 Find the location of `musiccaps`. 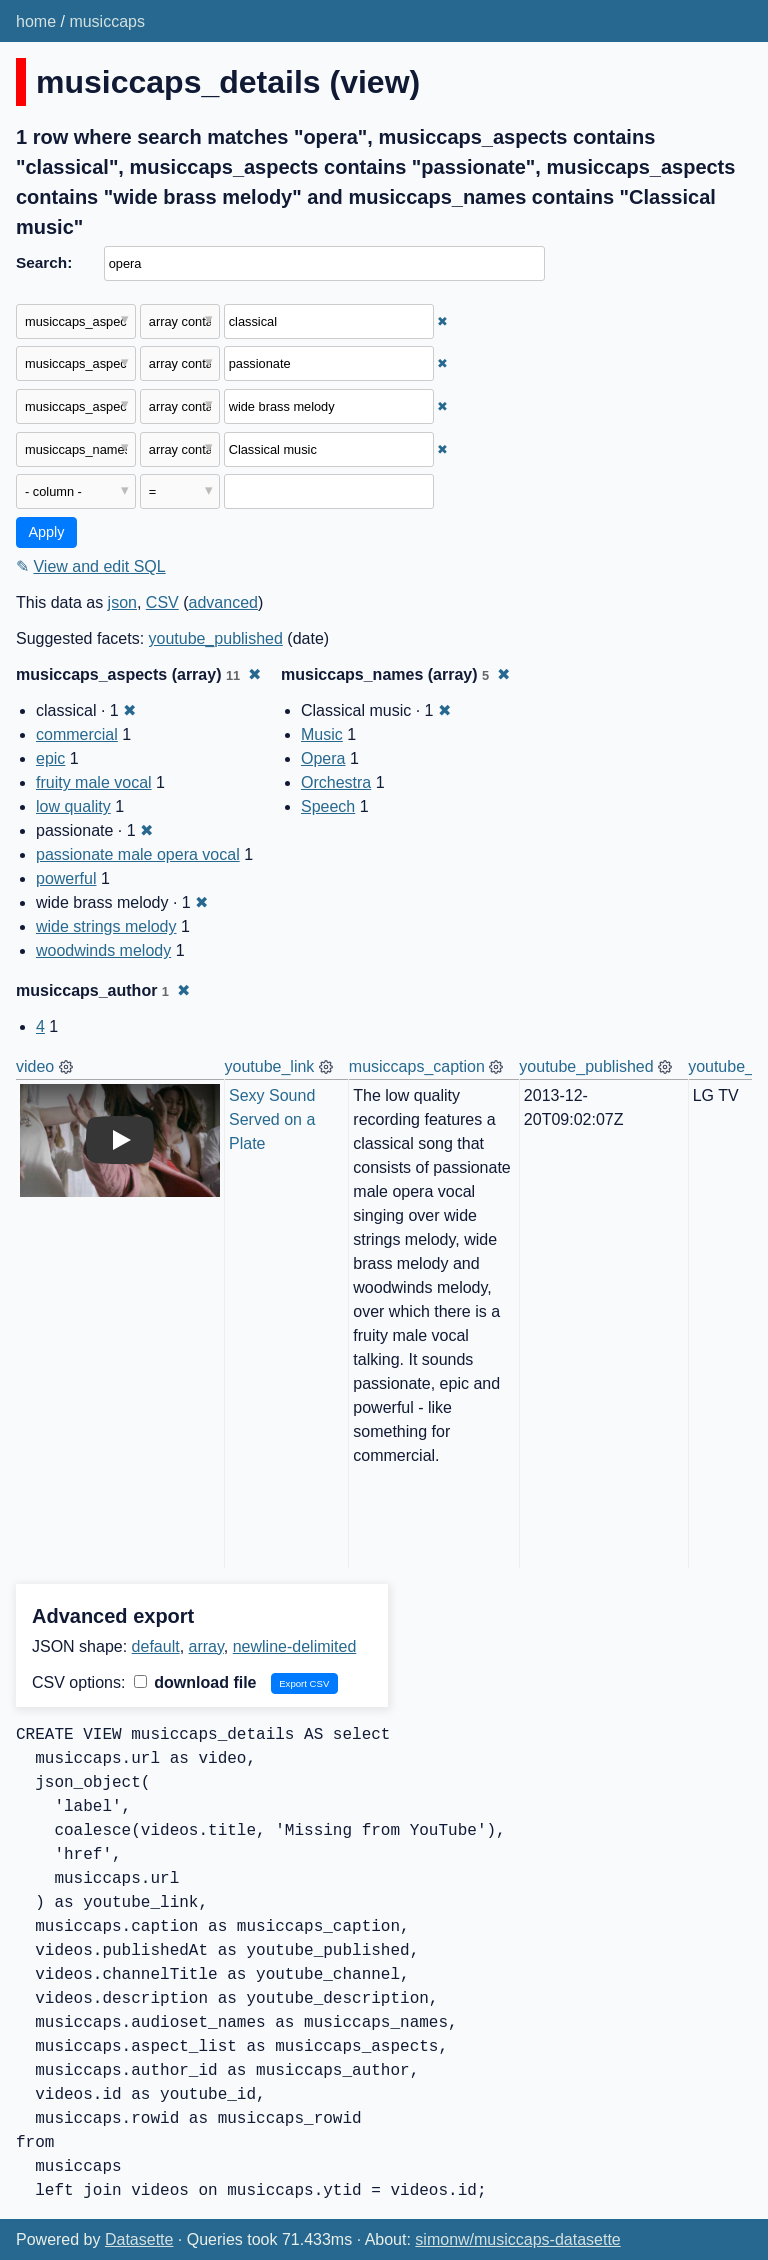

musiccaps is located at coordinates (107, 21).